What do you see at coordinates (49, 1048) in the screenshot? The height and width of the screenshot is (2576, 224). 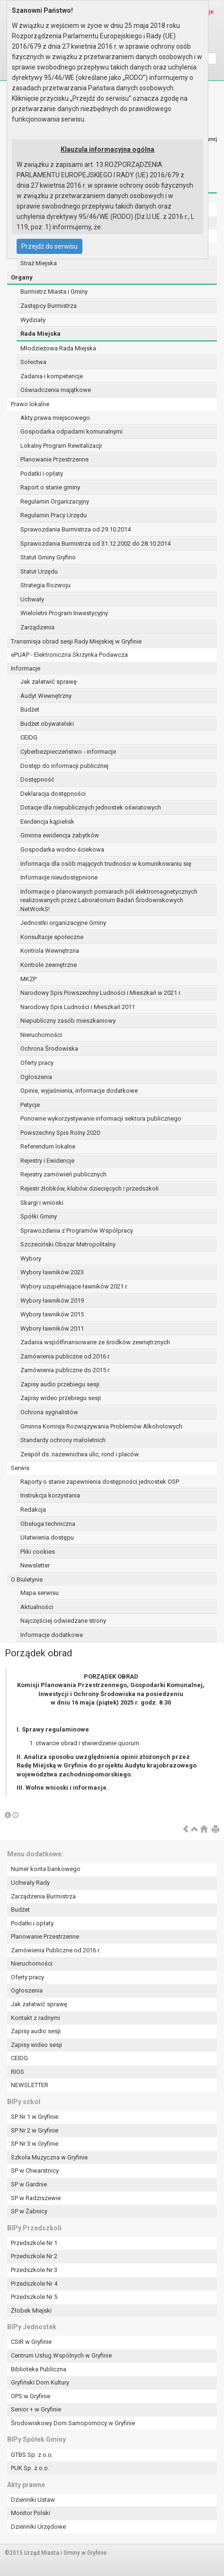 I see `Ochrona Środowiska` at bounding box center [49, 1048].